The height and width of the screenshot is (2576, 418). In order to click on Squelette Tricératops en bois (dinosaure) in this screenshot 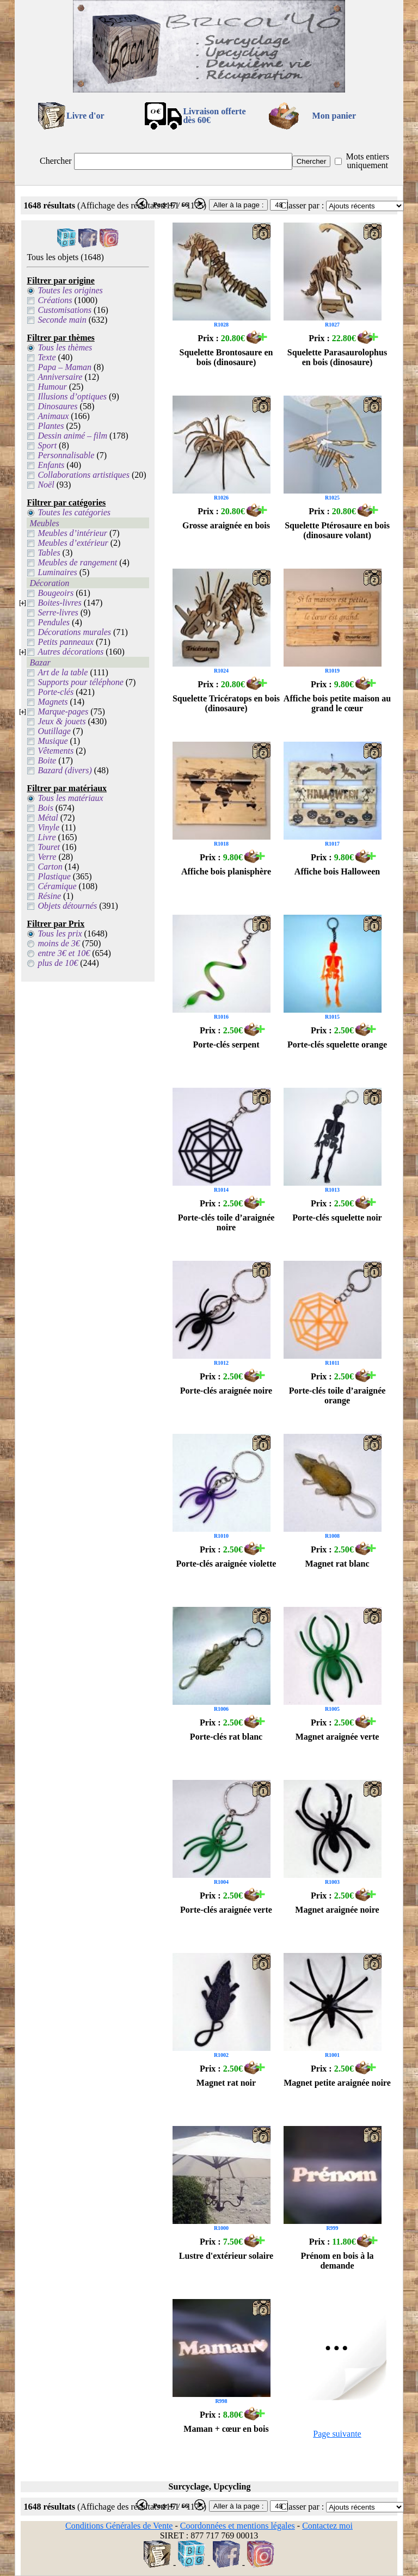, I will do `click(226, 703)`.